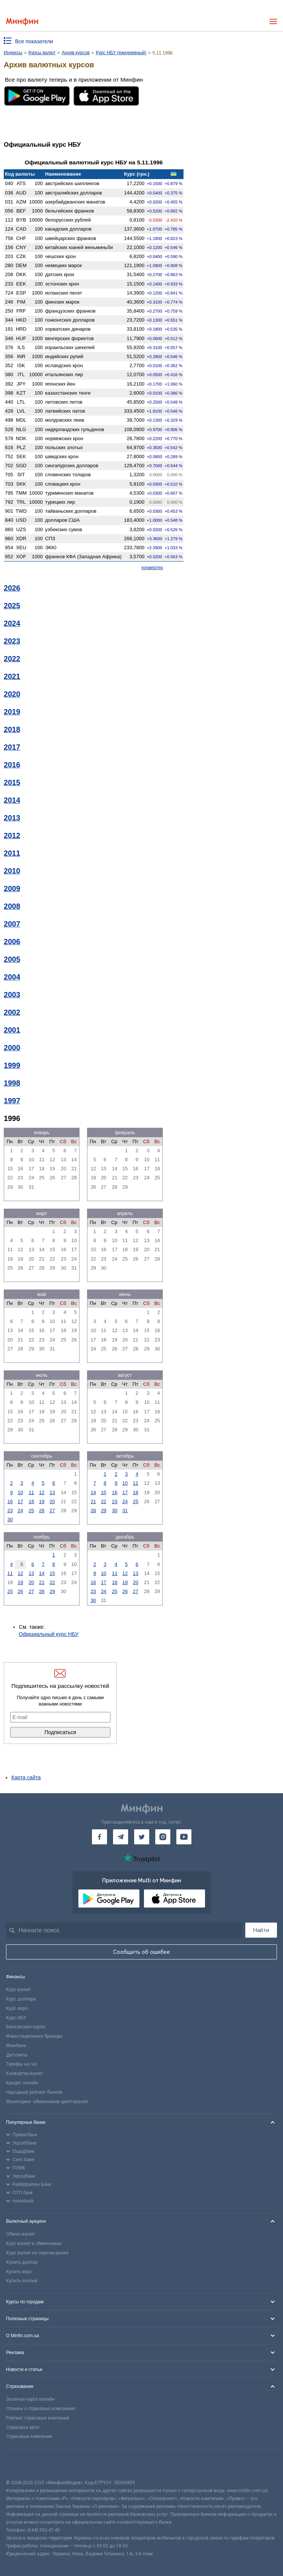  I want to click on Купить евро, so click(19, 2271).